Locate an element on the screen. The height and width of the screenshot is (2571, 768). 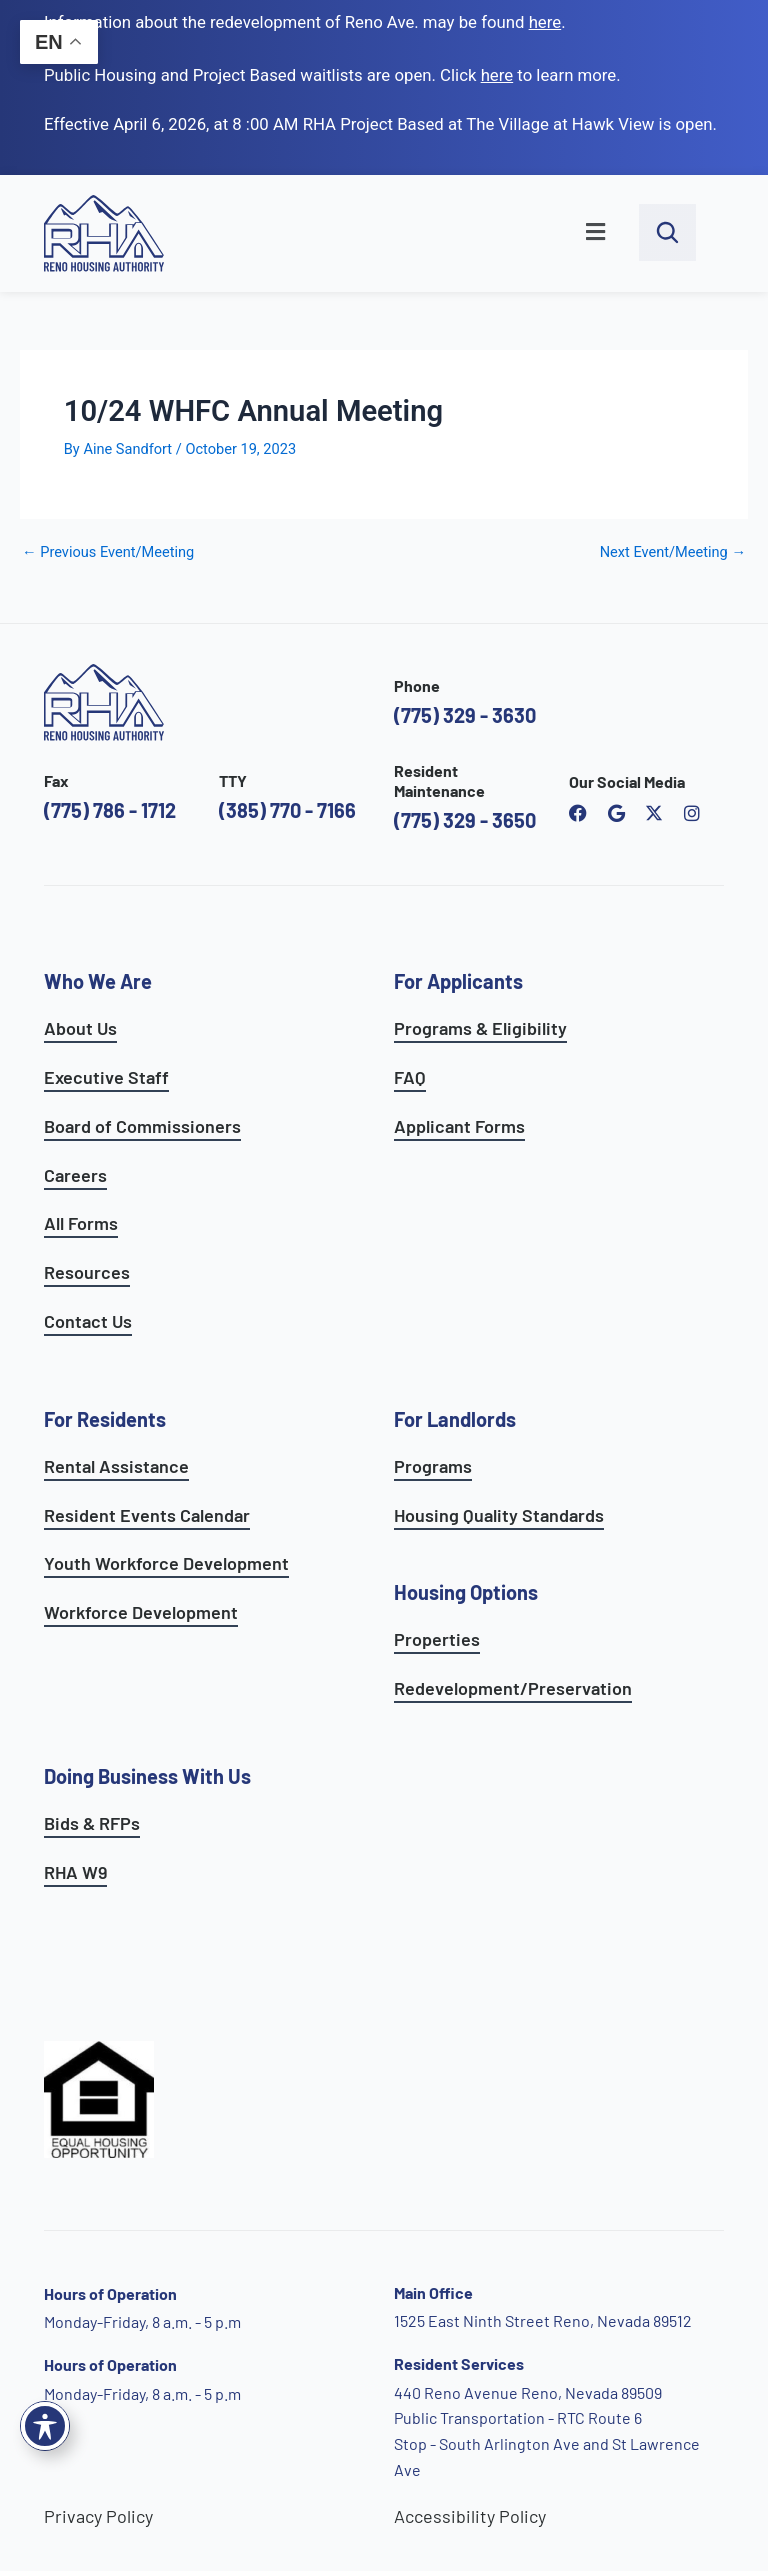
Executive Staff [go to executive staff page] is located at coordinates (106, 1077).